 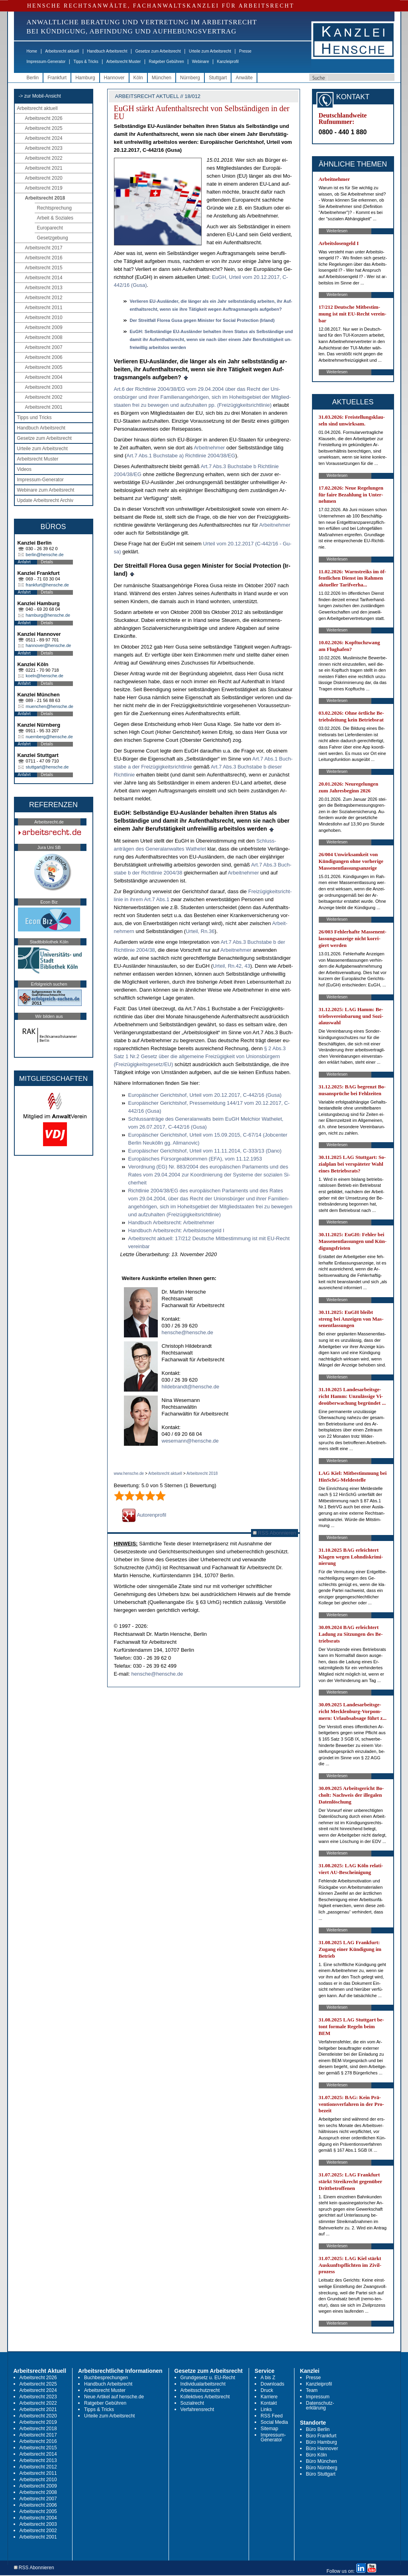 What do you see at coordinates (318, 2397) in the screenshot?
I see `Impressum` at bounding box center [318, 2397].